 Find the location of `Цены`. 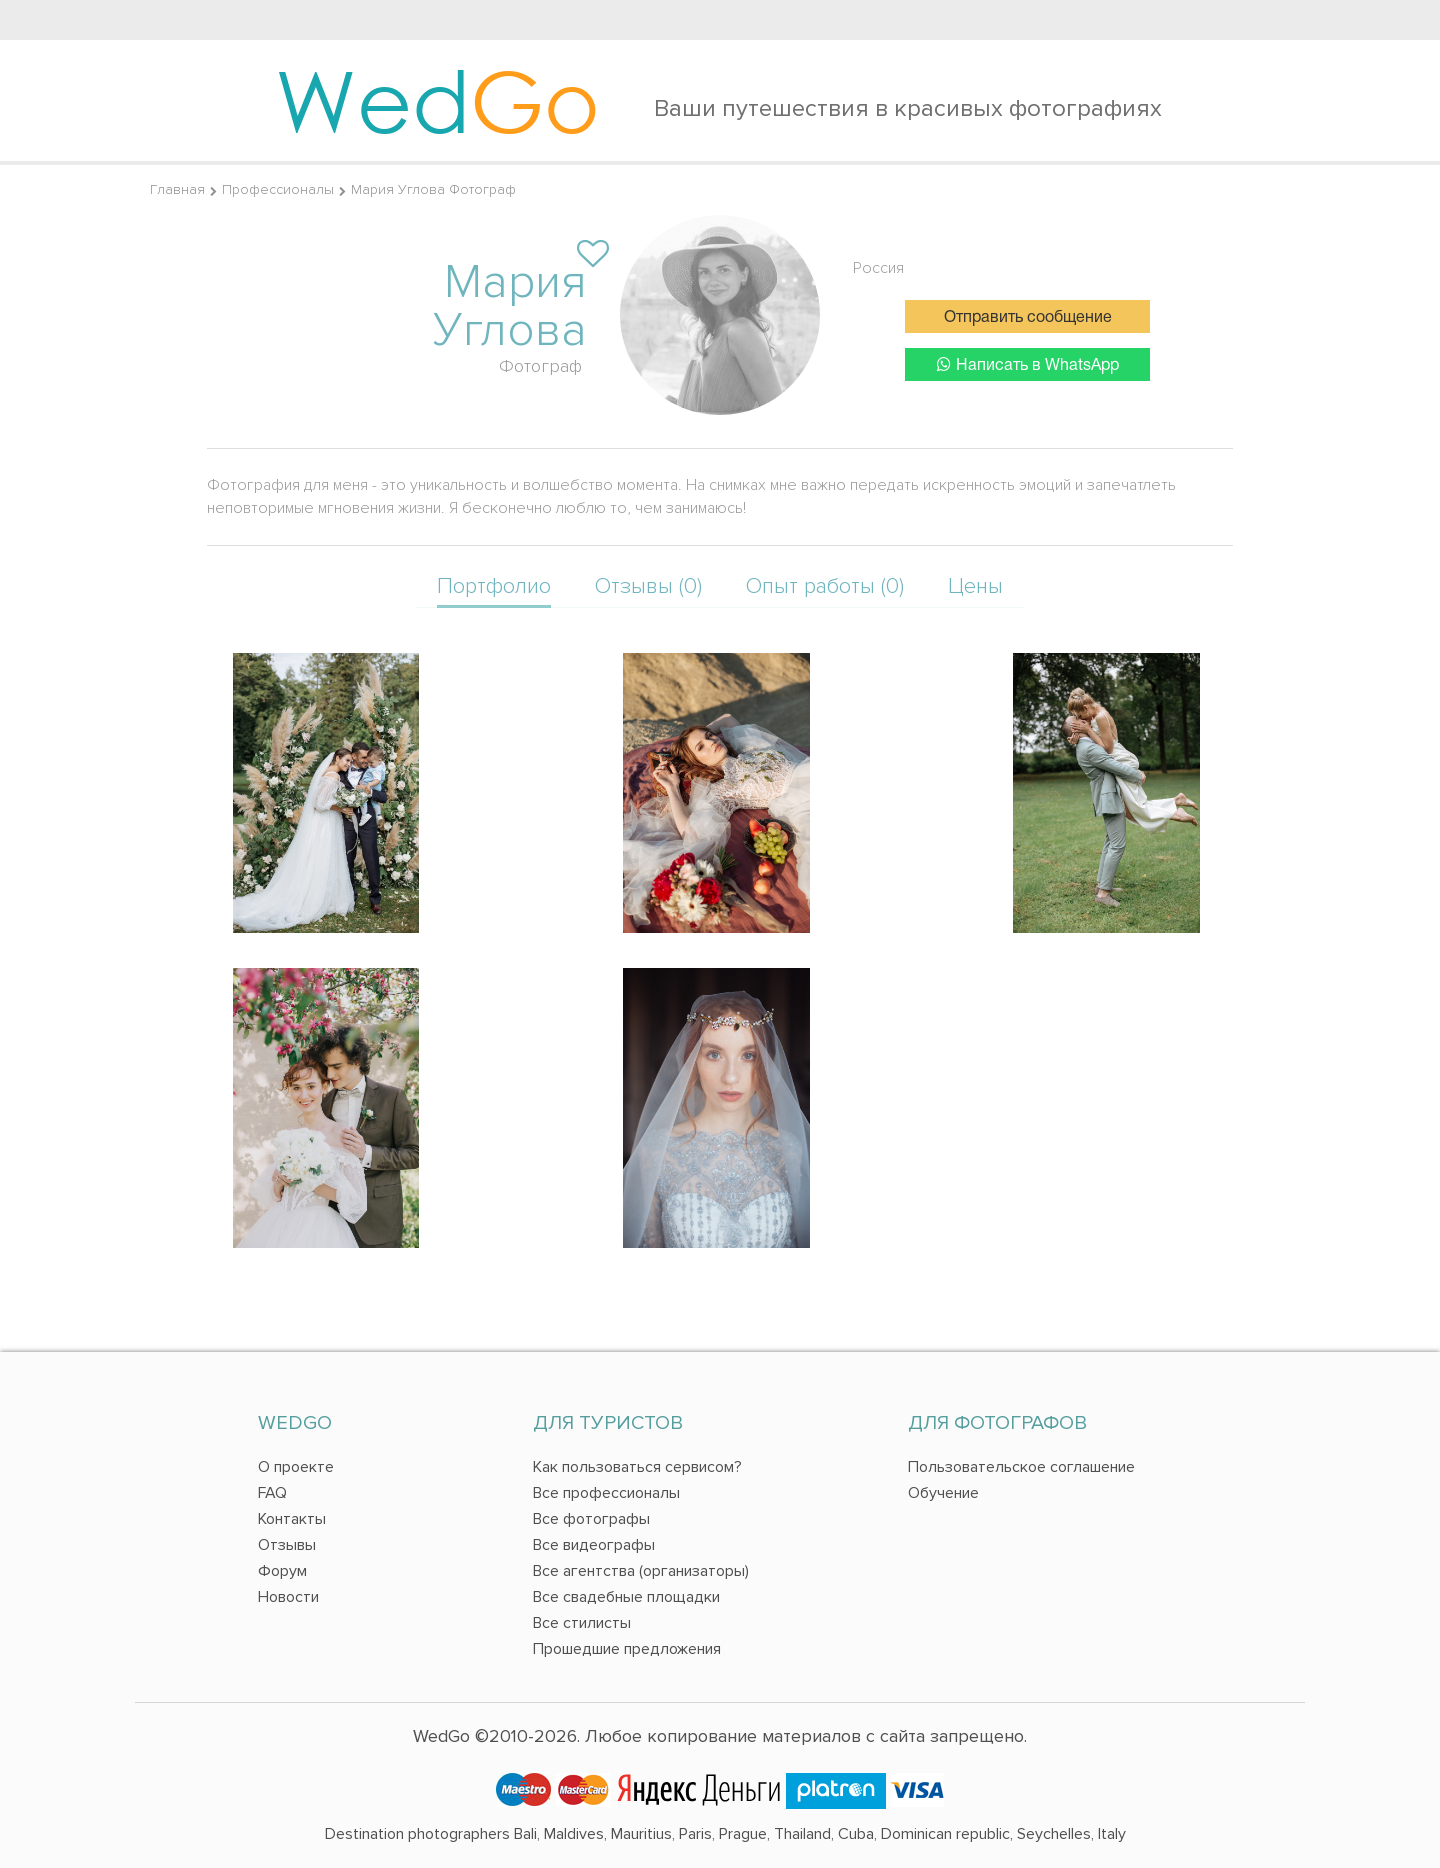

Цены is located at coordinates (975, 586).